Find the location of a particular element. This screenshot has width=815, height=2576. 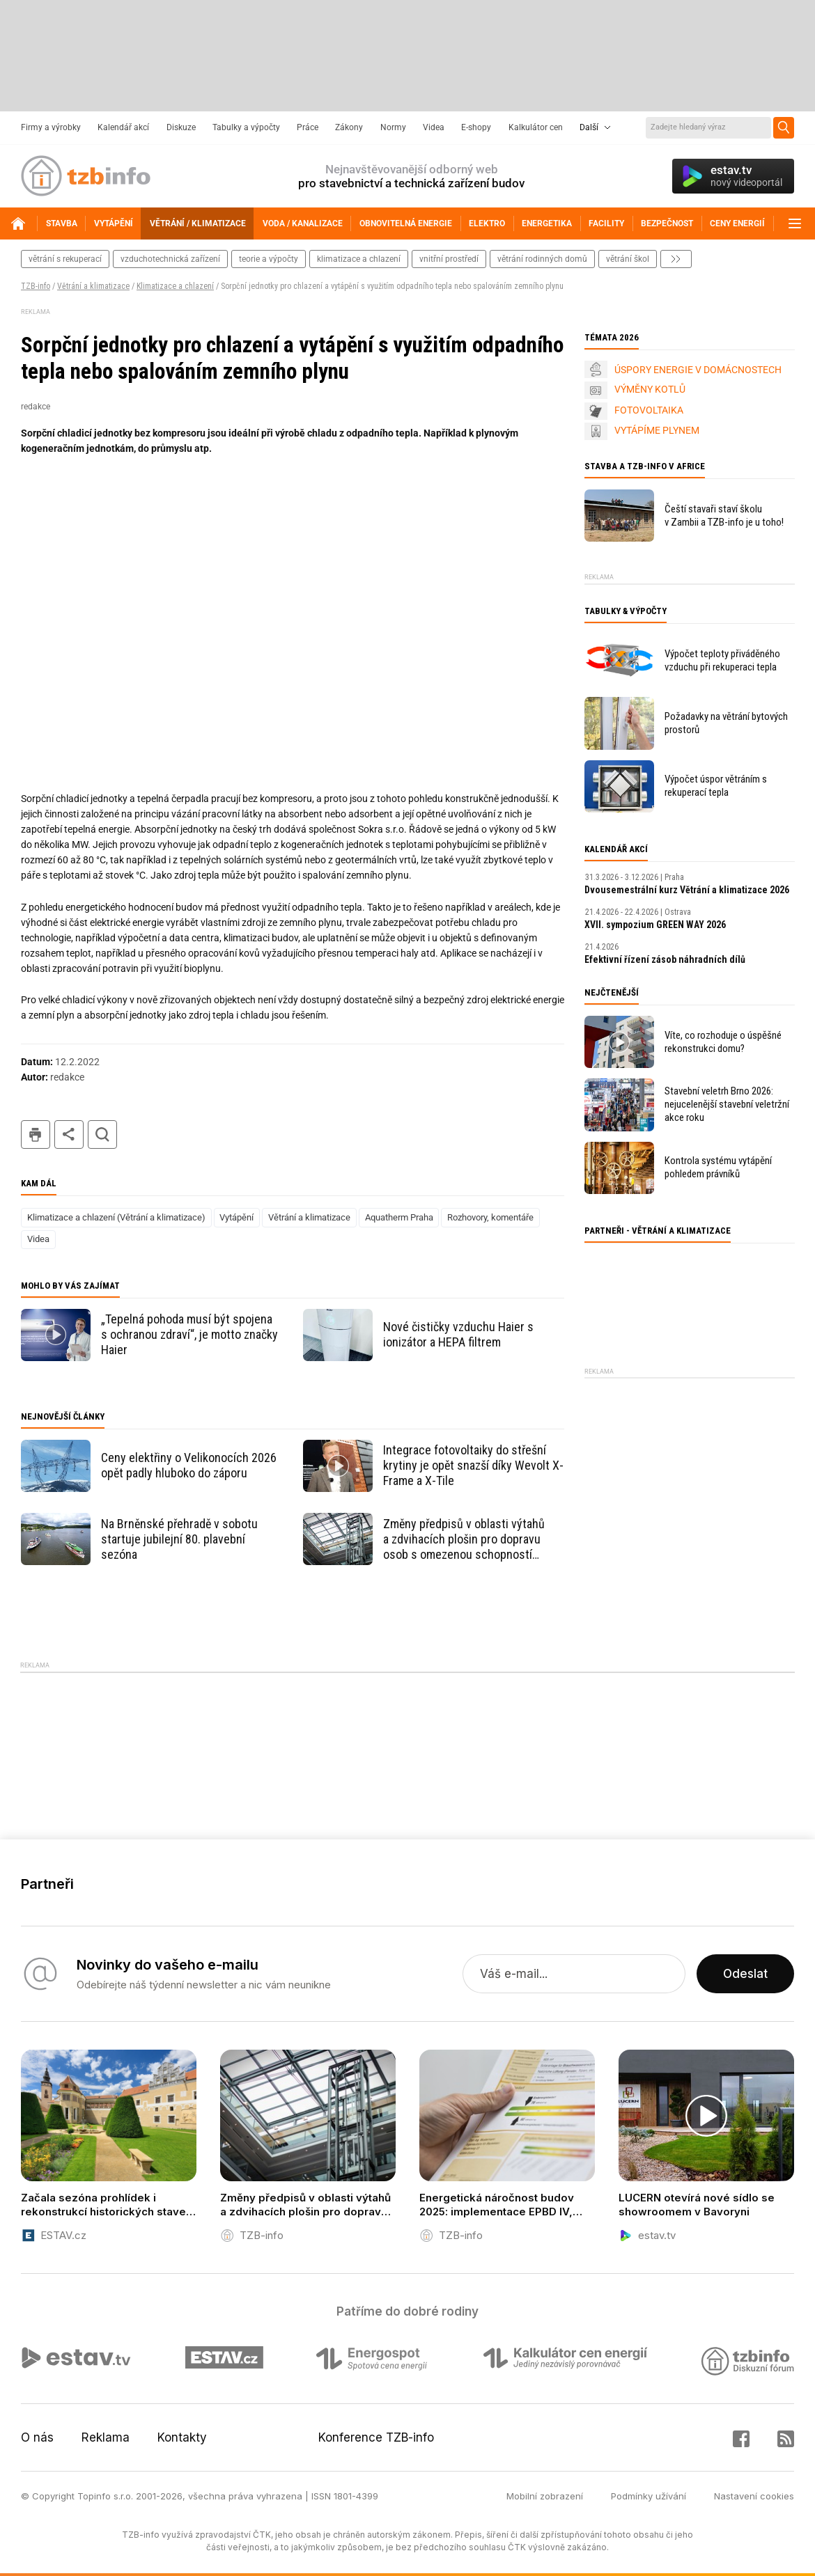

klimatizace a chlazení is located at coordinates (359, 259).